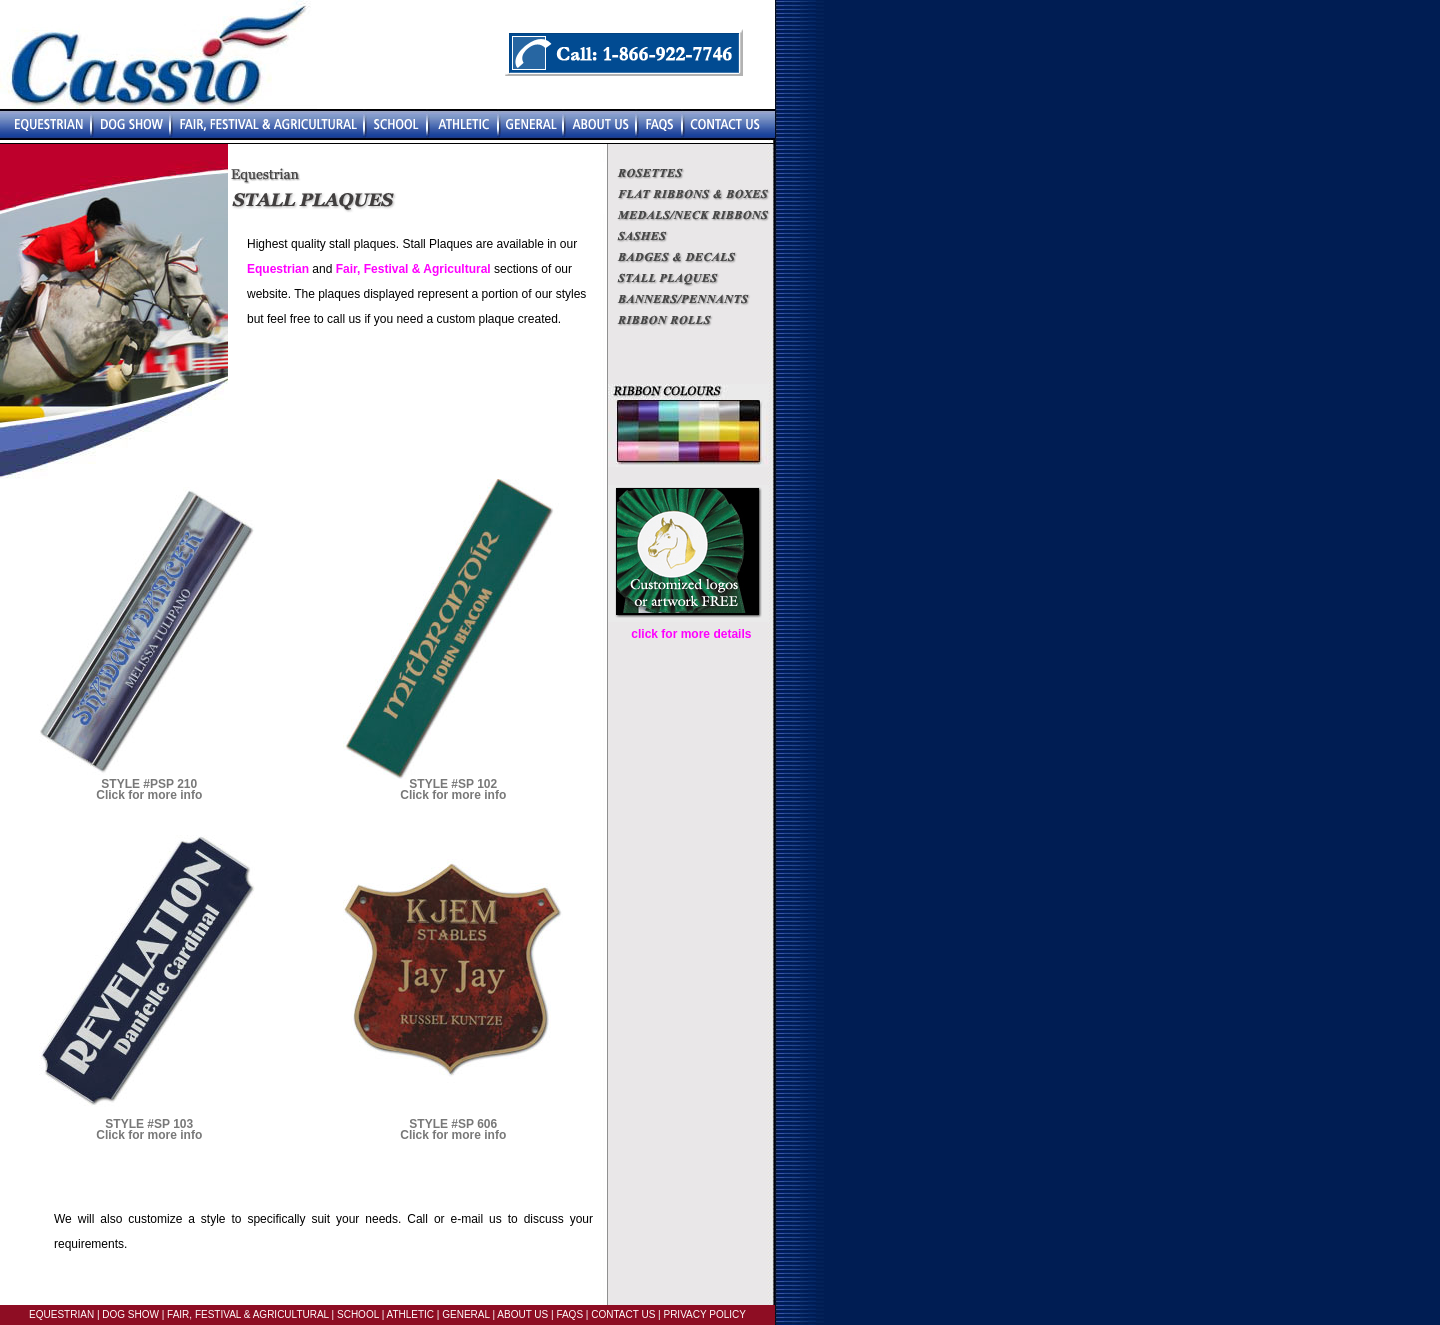  What do you see at coordinates (149, 795) in the screenshot?
I see `Click for more info` at bounding box center [149, 795].